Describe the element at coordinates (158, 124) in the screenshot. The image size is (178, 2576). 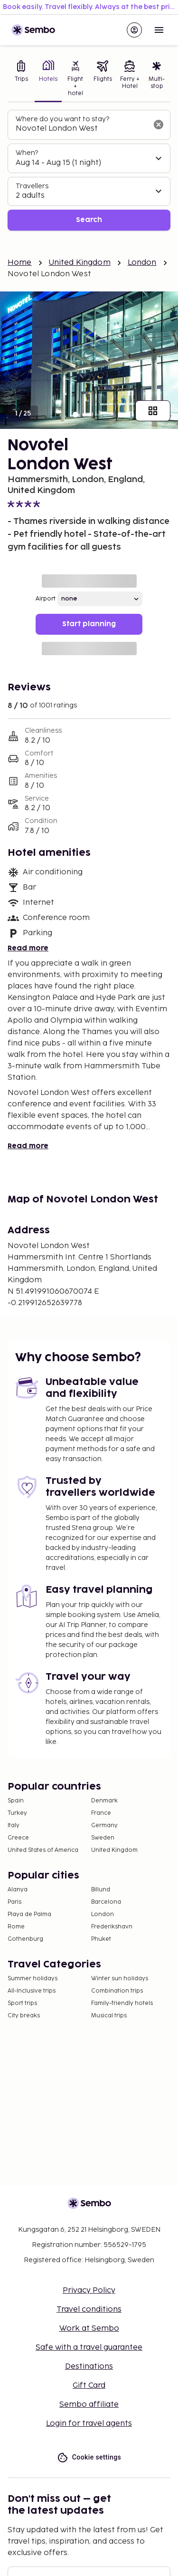
I see `[Clear input]` at that location.